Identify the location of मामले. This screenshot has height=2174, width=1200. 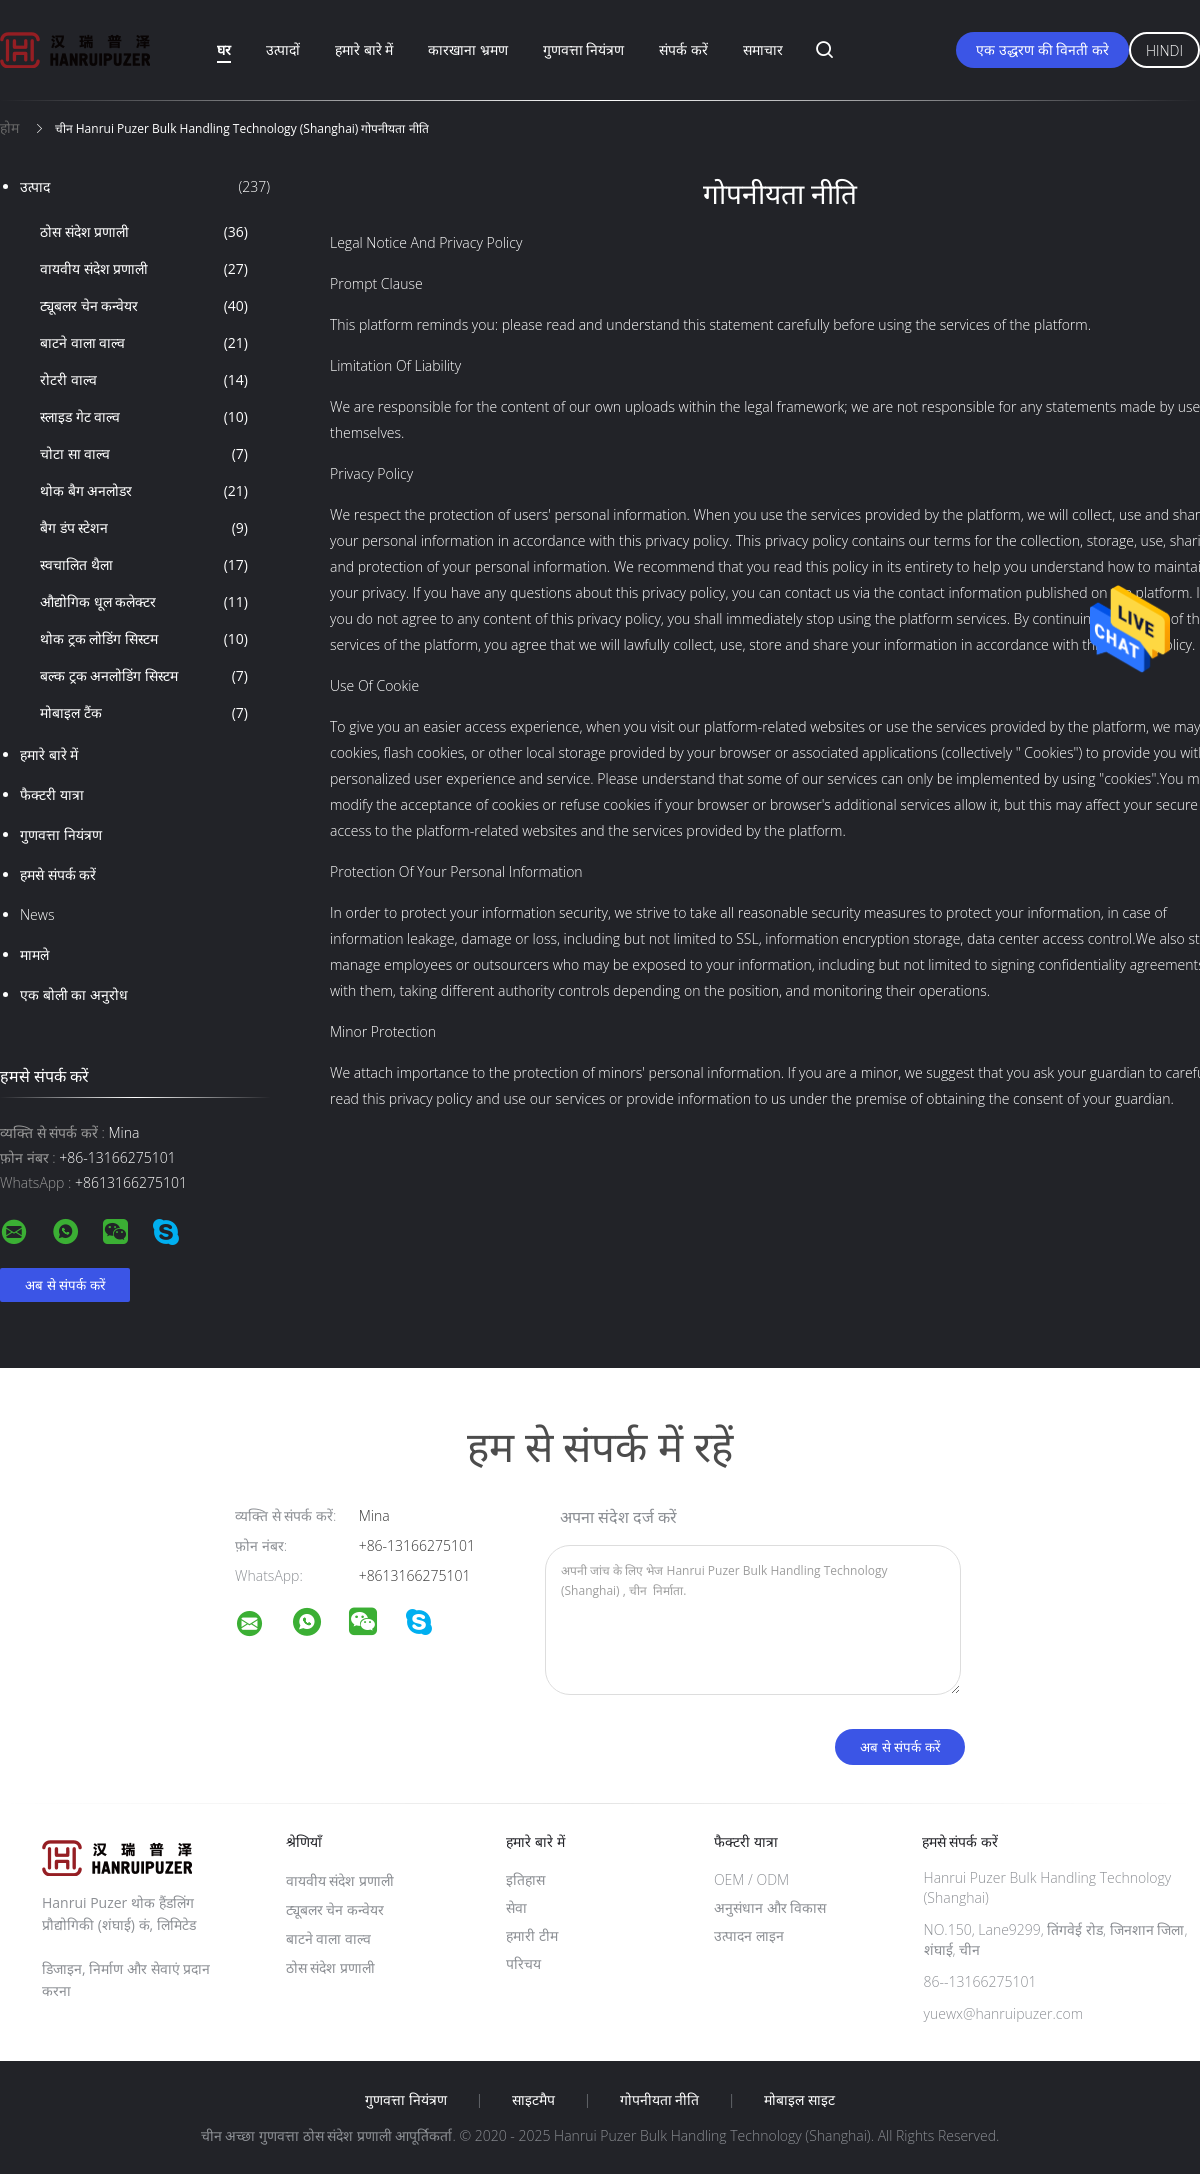
(34, 954).